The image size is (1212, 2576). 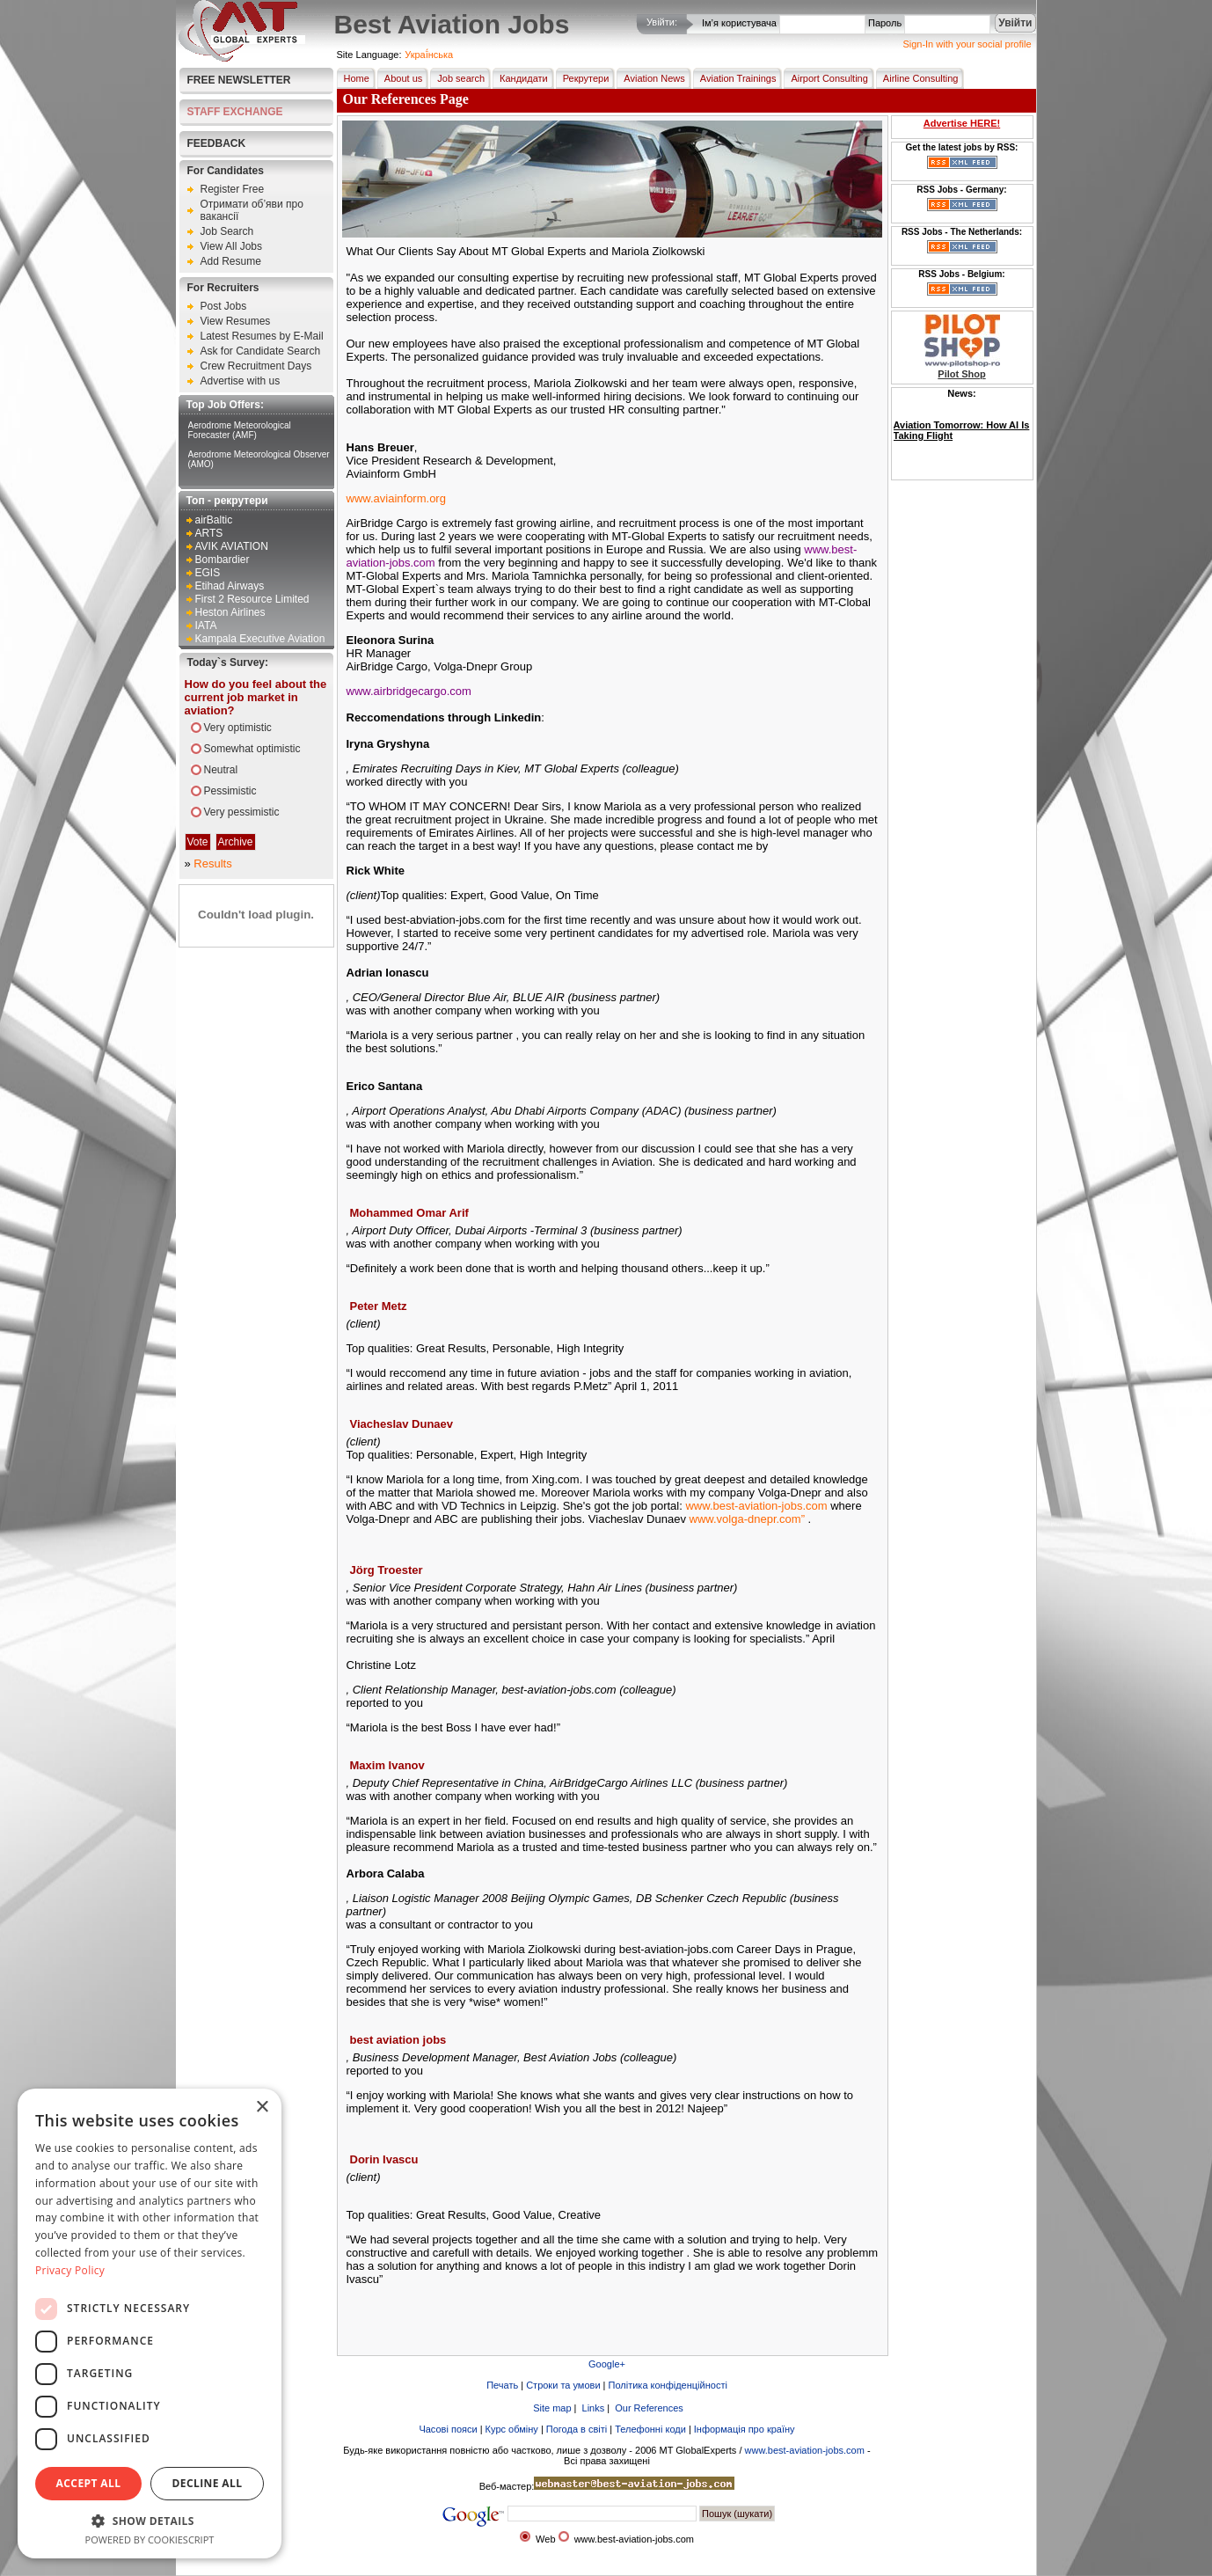 What do you see at coordinates (221, 770) in the screenshot?
I see `Neutral` at bounding box center [221, 770].